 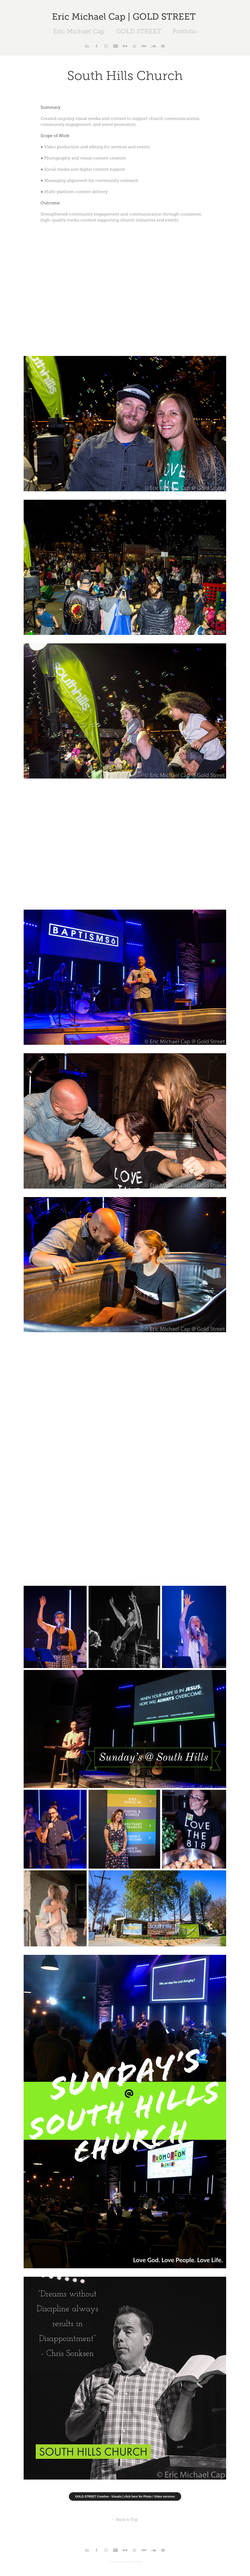 What do you see at coordinates (132, 2561) in the screenshot?
I see `Adobe Portfolio` at bounding box center [132, 2561].